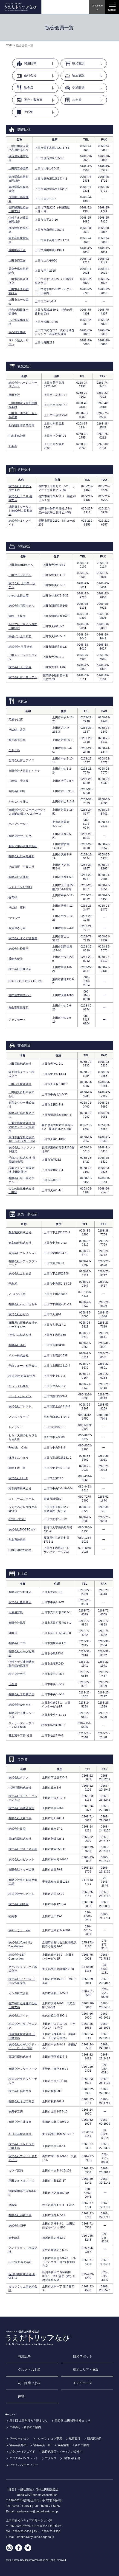 This screenshot has width=119, height=2576. I want to click on 株式会社ゆたかや, so click(20, 1704).